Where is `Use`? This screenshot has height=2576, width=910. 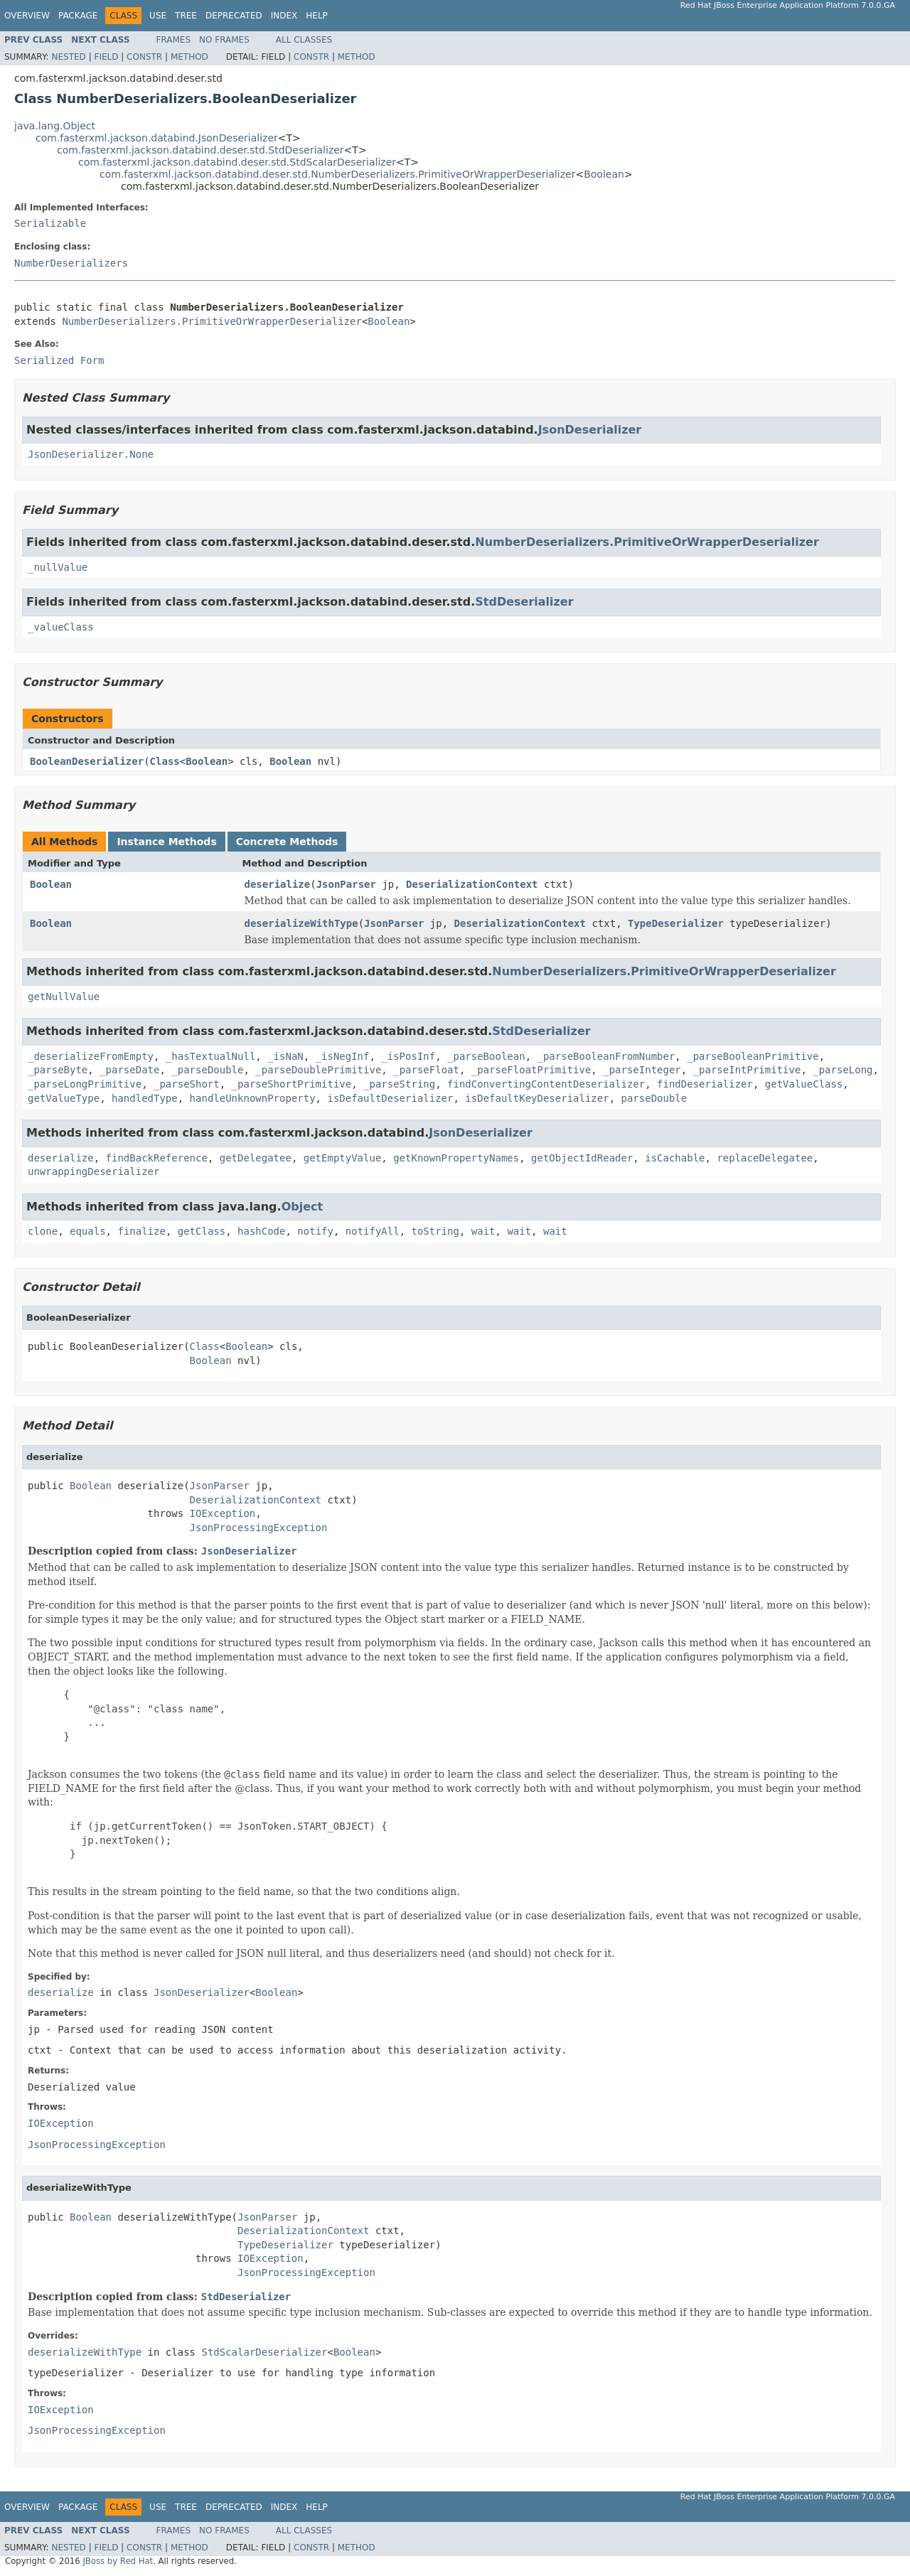
Use is located at coordinates (157, 16).